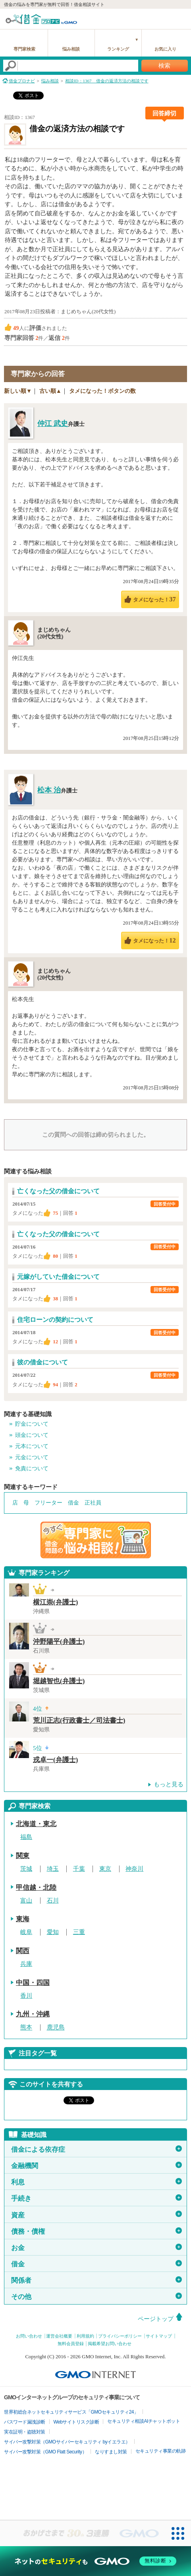  What do you see at coordinates (26, 1932) in the screenshot?
I see `岐阜` at bounding box center [26, 1932].